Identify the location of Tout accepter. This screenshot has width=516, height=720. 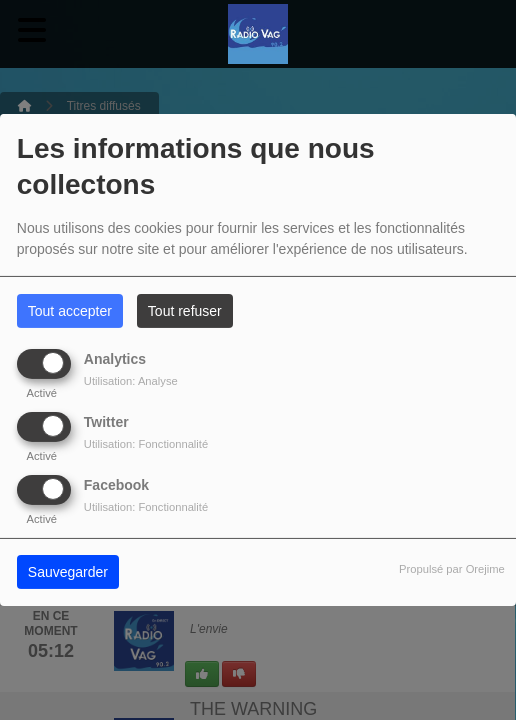
(70, 311).